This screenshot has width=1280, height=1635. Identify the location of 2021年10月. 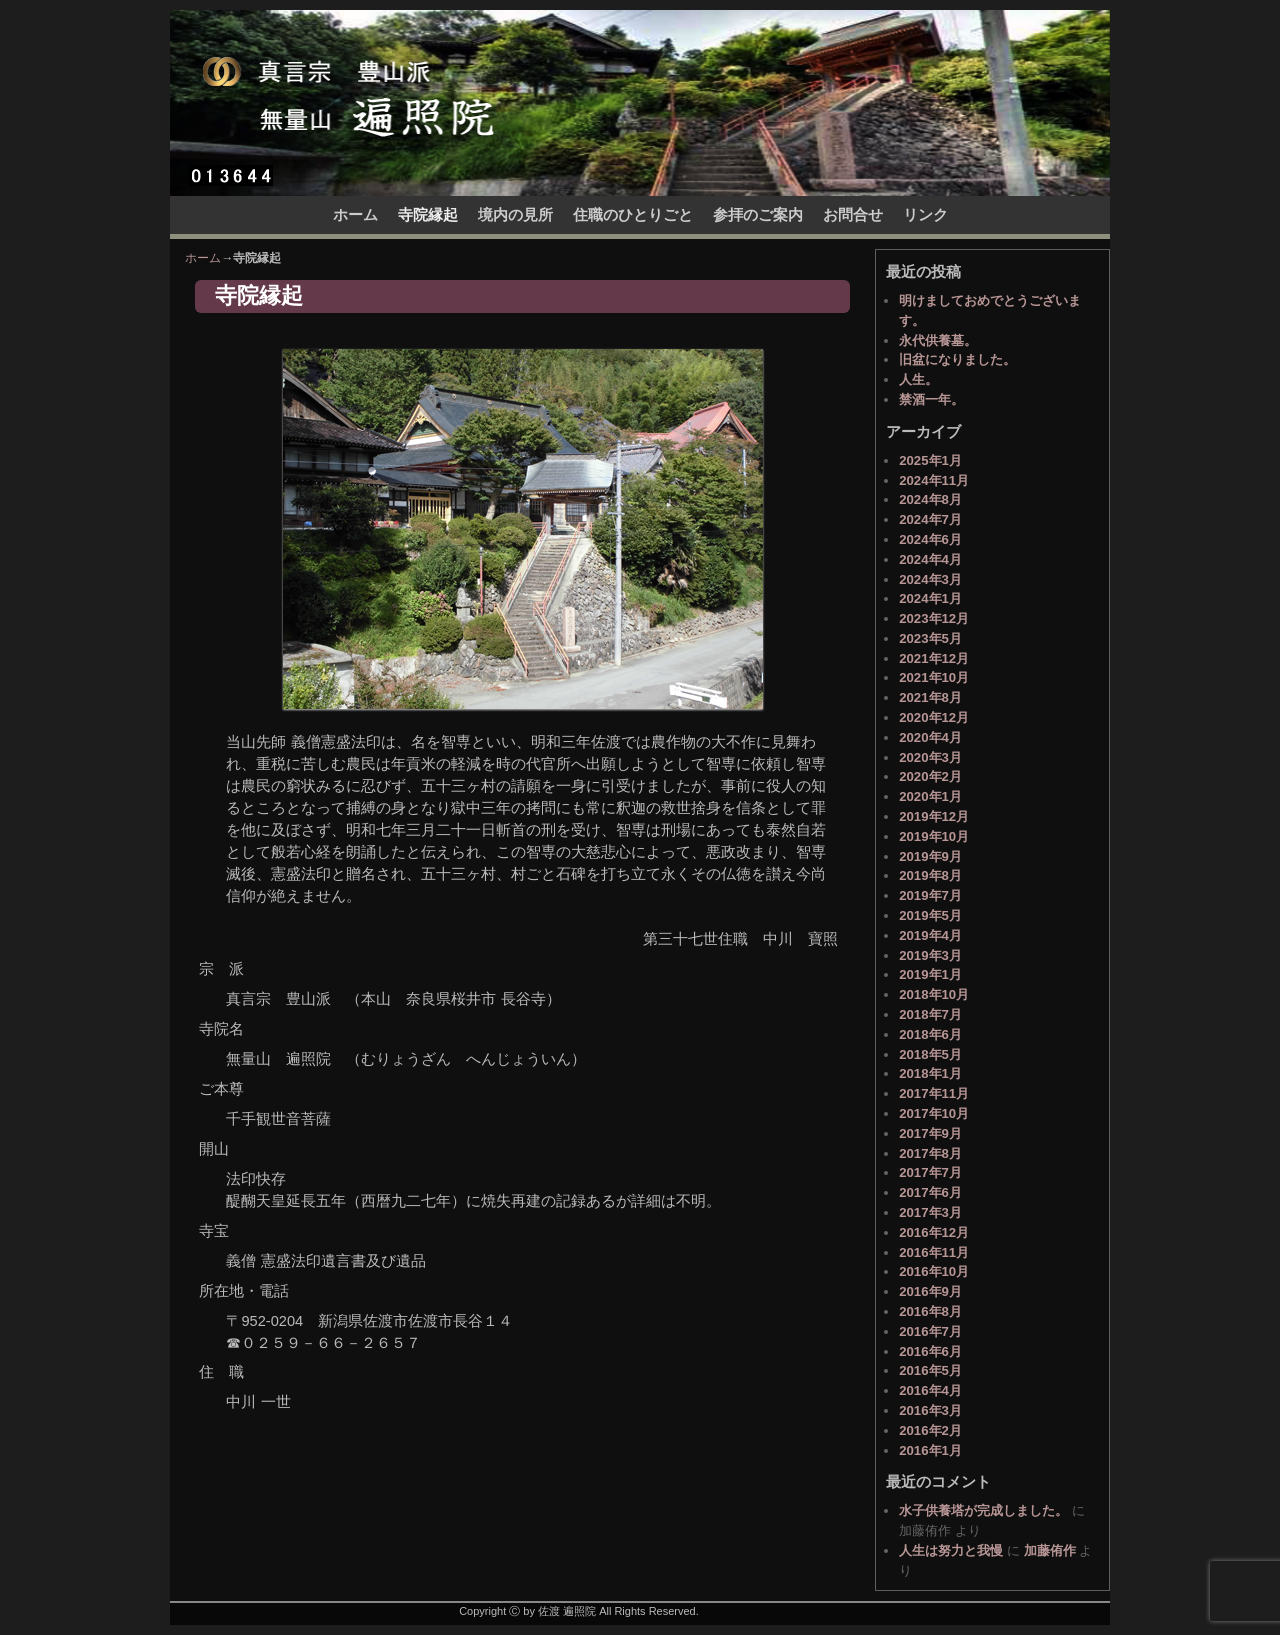
(934, 677).